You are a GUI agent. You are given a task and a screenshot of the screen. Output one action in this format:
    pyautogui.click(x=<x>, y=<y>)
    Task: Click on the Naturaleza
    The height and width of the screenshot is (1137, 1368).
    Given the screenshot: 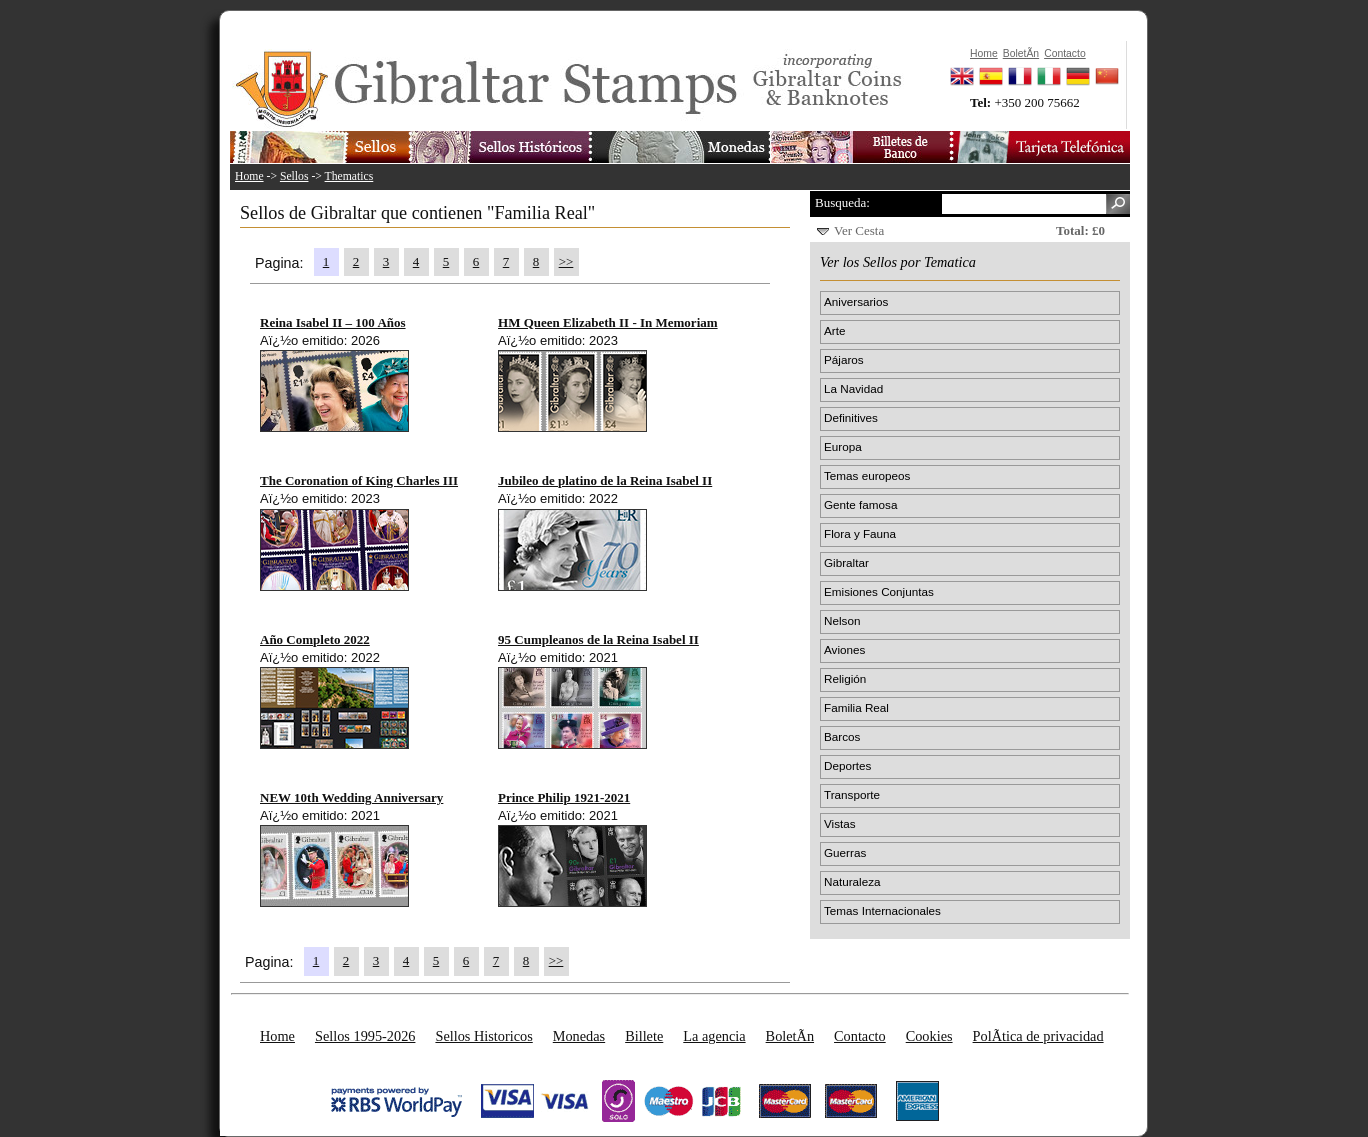 What is the action you would take?
    pyautogui.click(x=852, y=881)
    